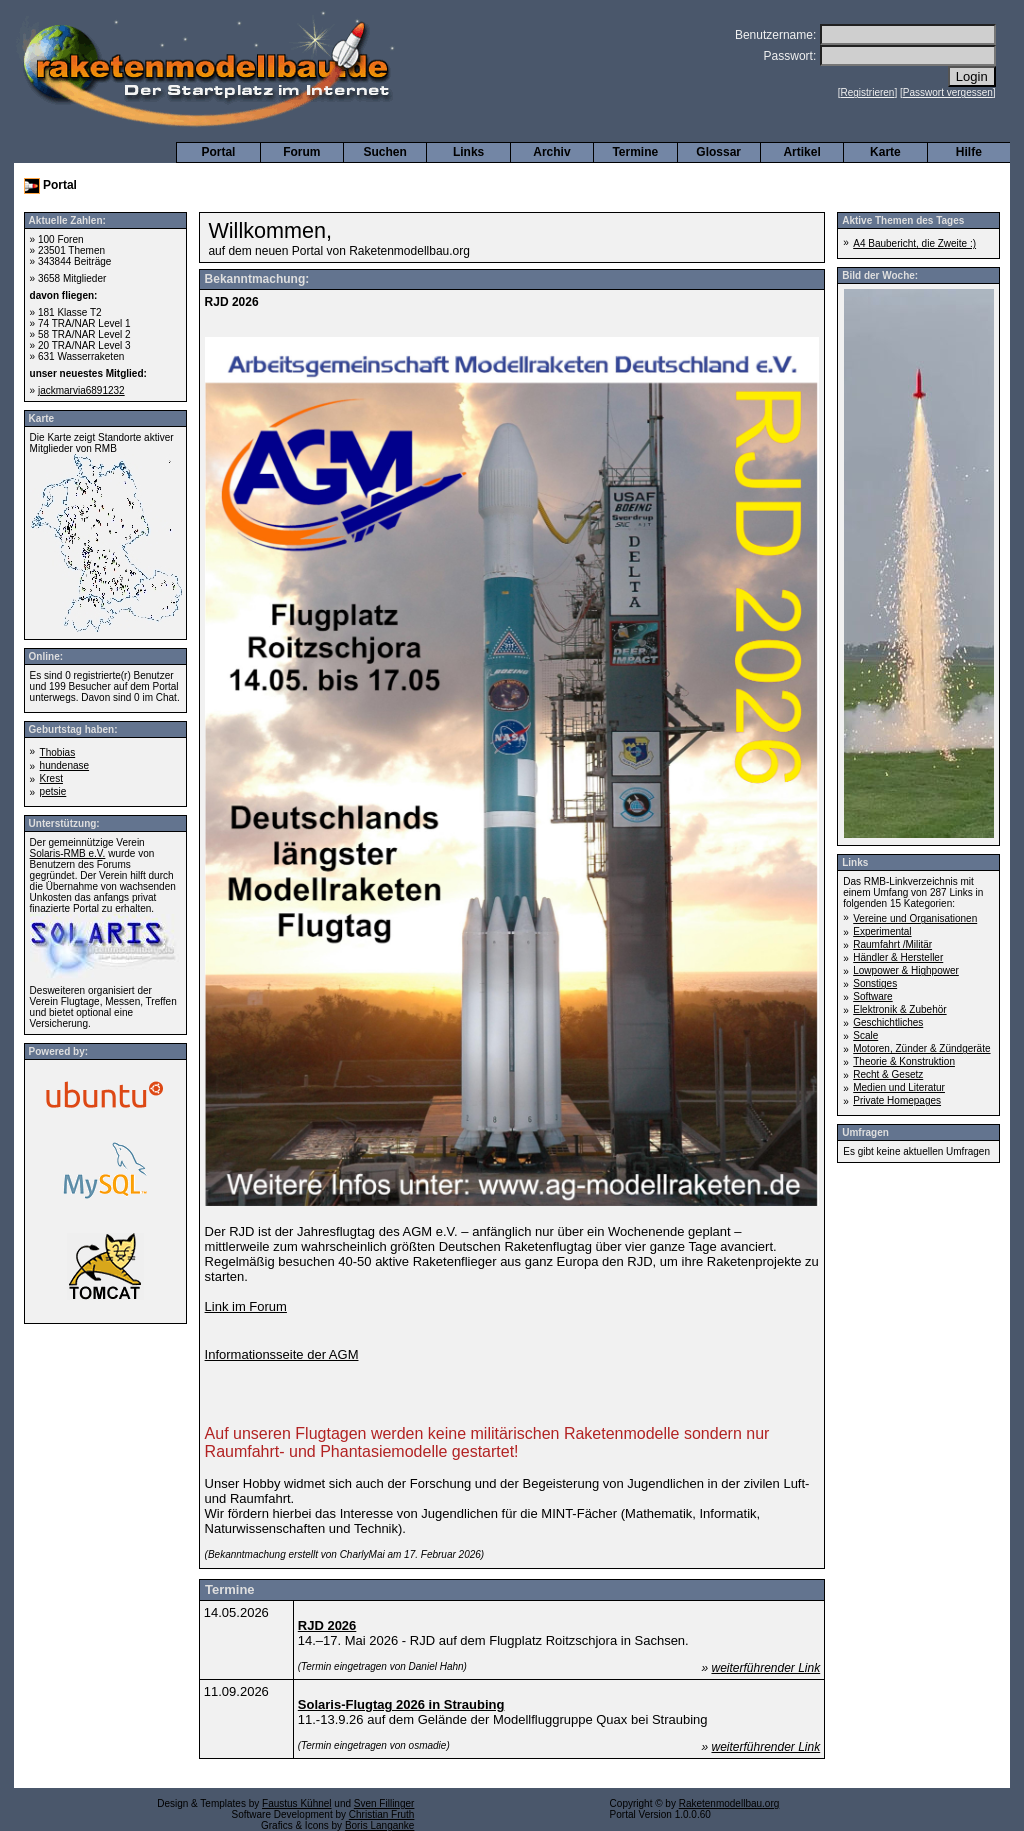 The height and width of the screenshot is (1831, 1024). Describe the element at coordinates (58, 752) in the screenshot. I see `Thobias` at that location.